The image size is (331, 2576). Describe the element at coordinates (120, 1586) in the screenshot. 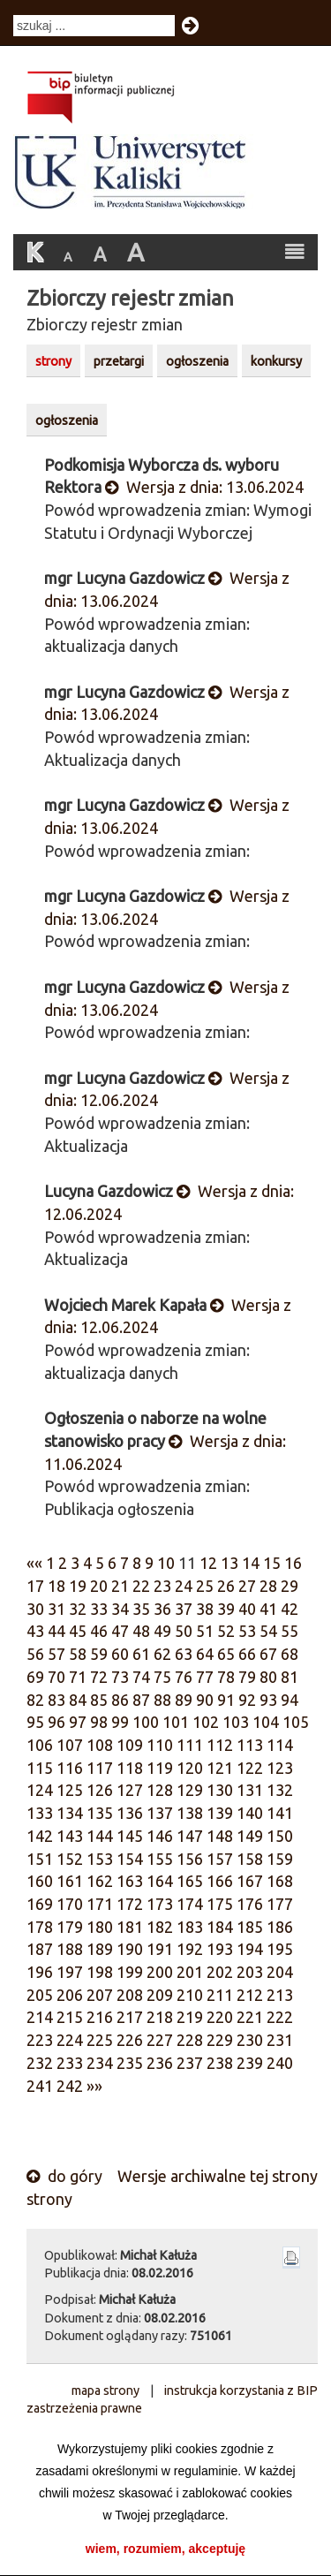

I see `21` at that location.